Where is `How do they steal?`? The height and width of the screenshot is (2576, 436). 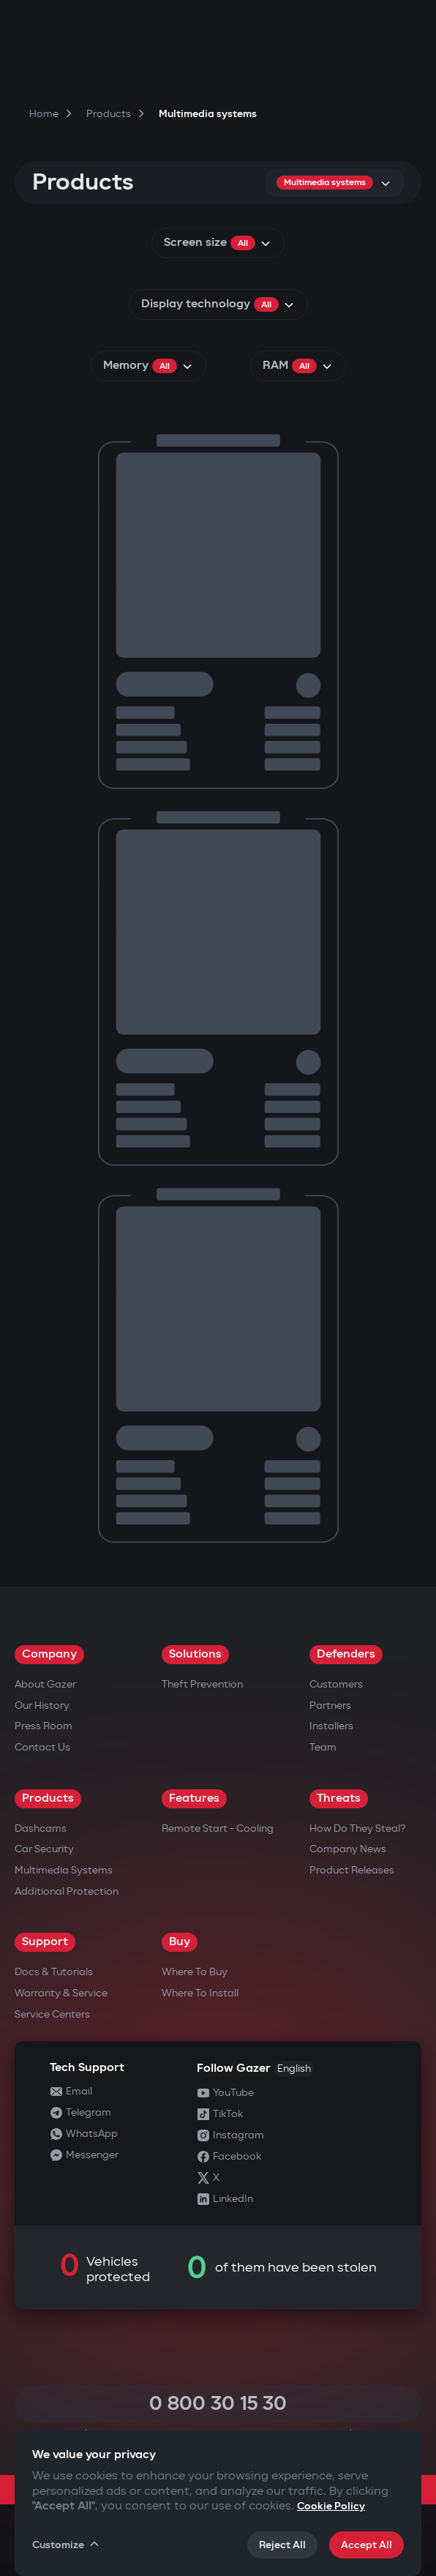 How do they steal? is located at coordinates (357, 1828).